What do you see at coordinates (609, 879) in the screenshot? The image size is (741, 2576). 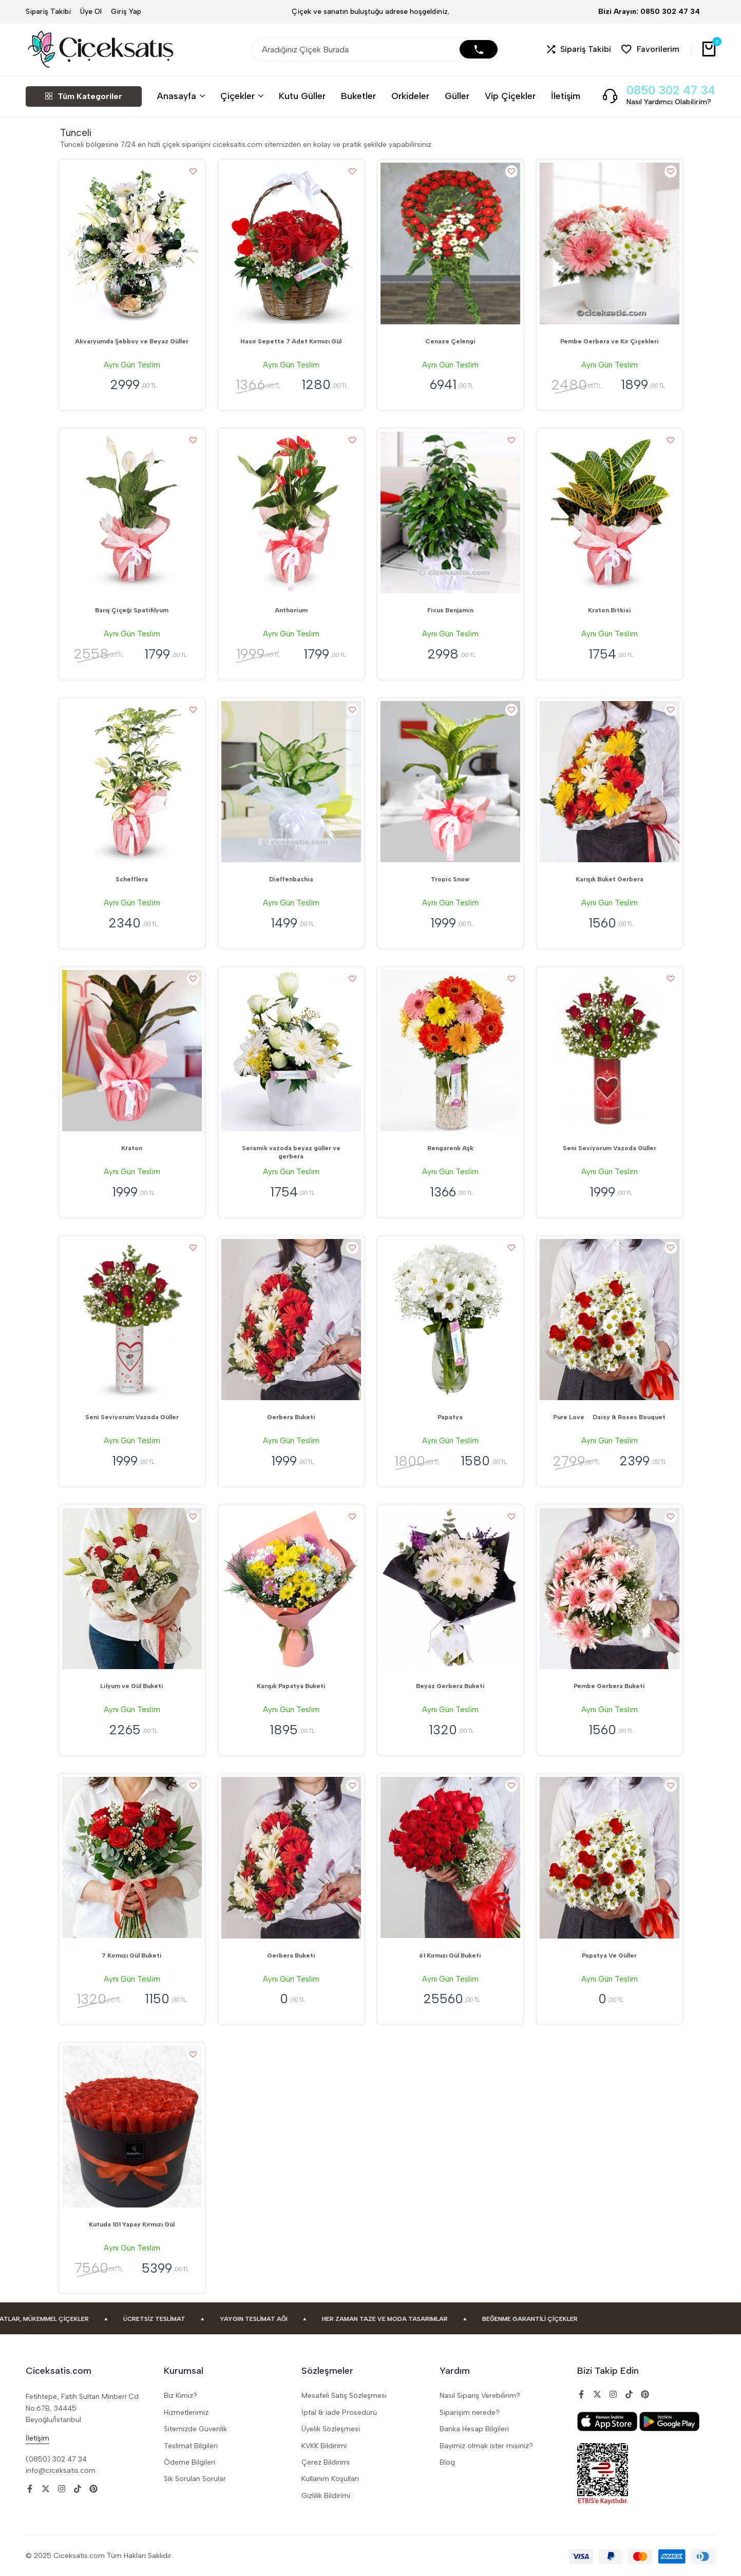 I see `Karışık Buket Gerbera` at bounding box center [609, 879].